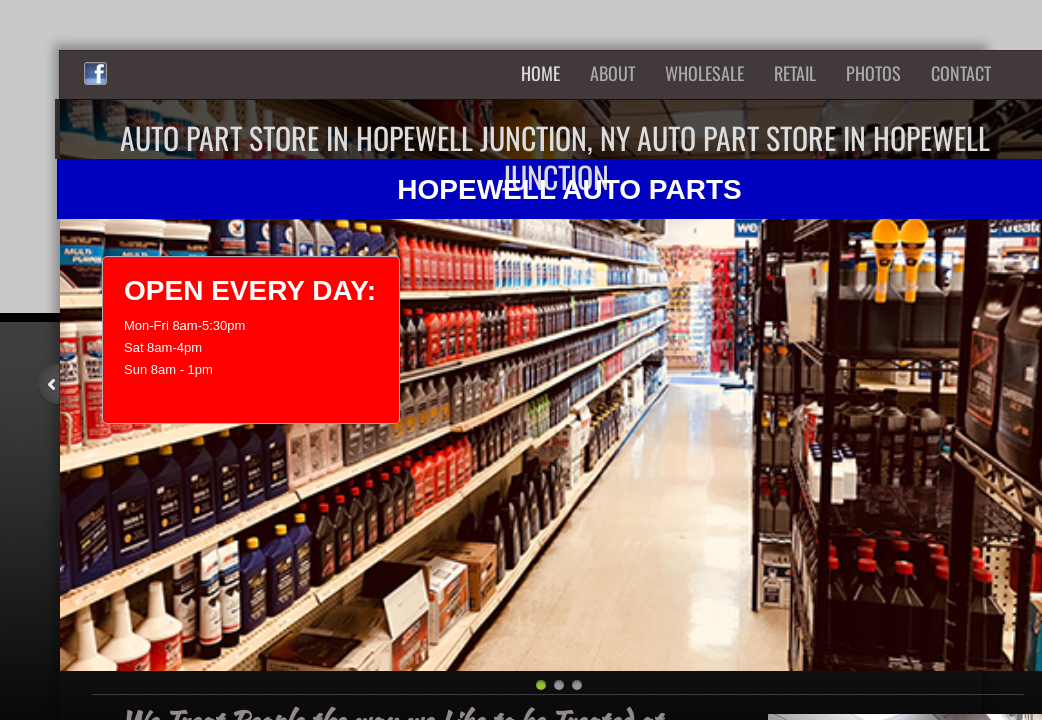 Image resolution: width=1042 pixels, height=720 pixels. Describe the element at coordinates (961, 73) in the screenshot. I see `Contact` at that location.